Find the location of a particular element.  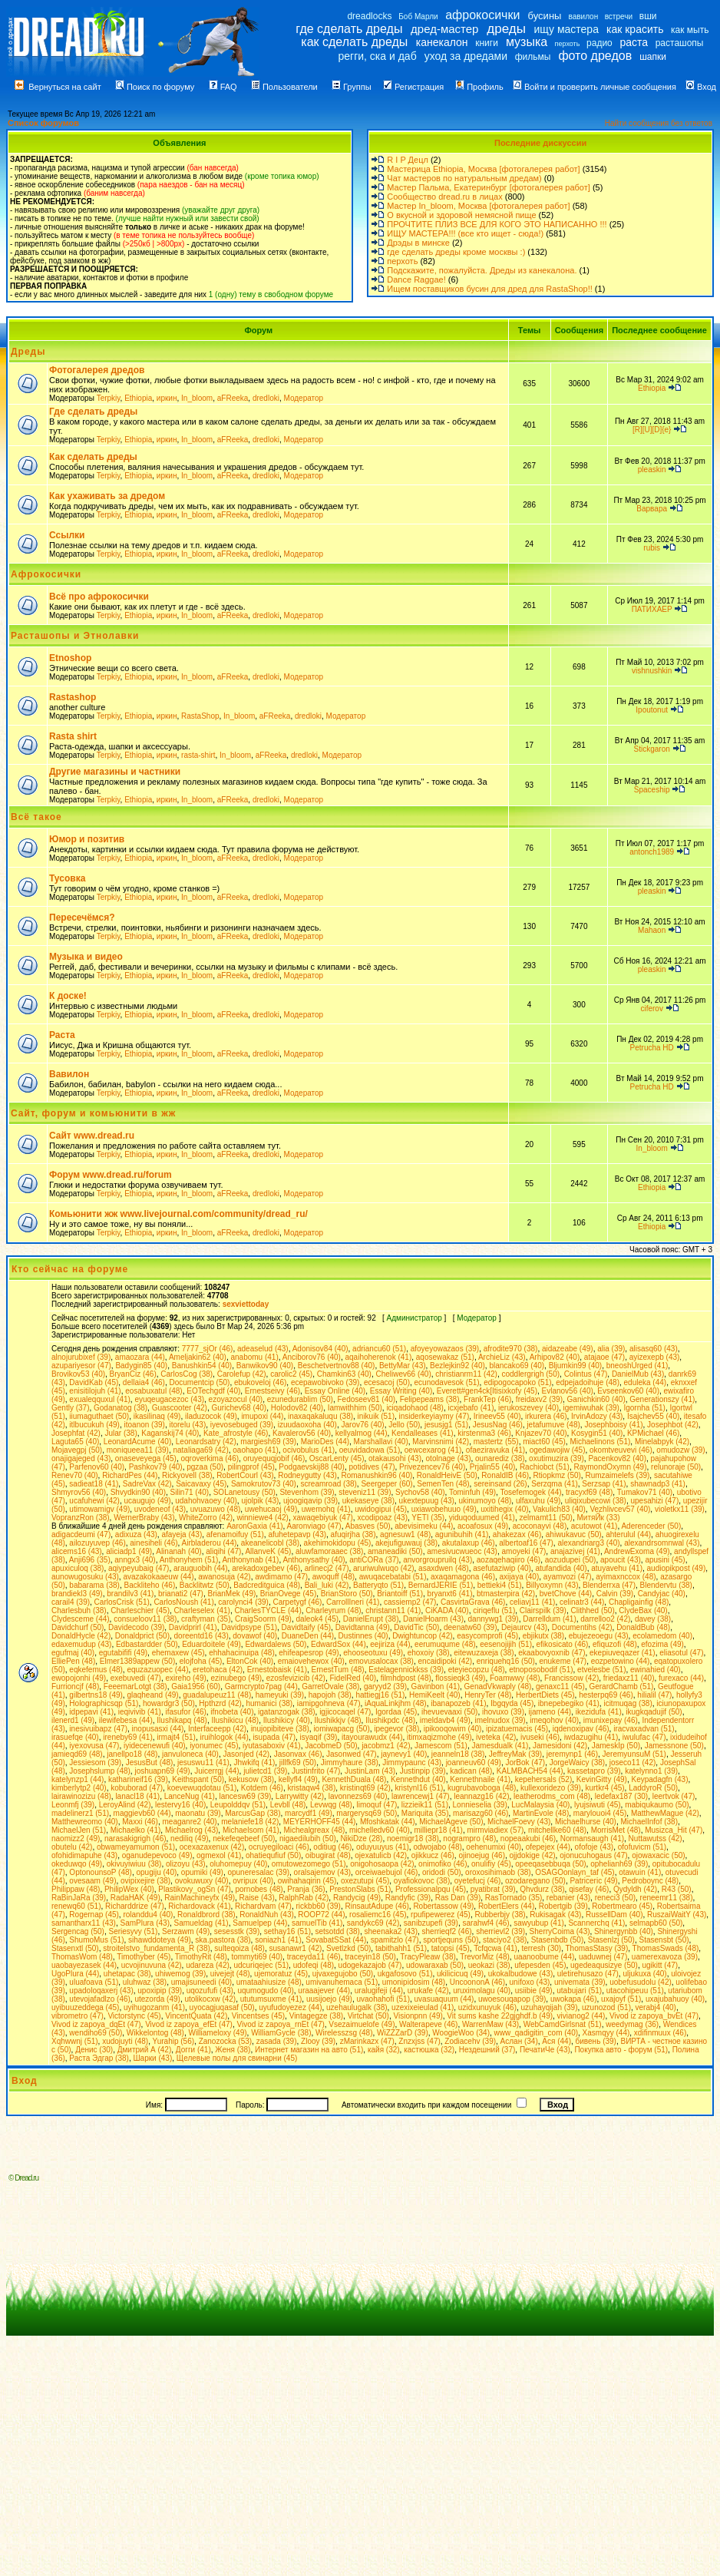

flossieqk3 (49) is located at coordinates (460, 1678).